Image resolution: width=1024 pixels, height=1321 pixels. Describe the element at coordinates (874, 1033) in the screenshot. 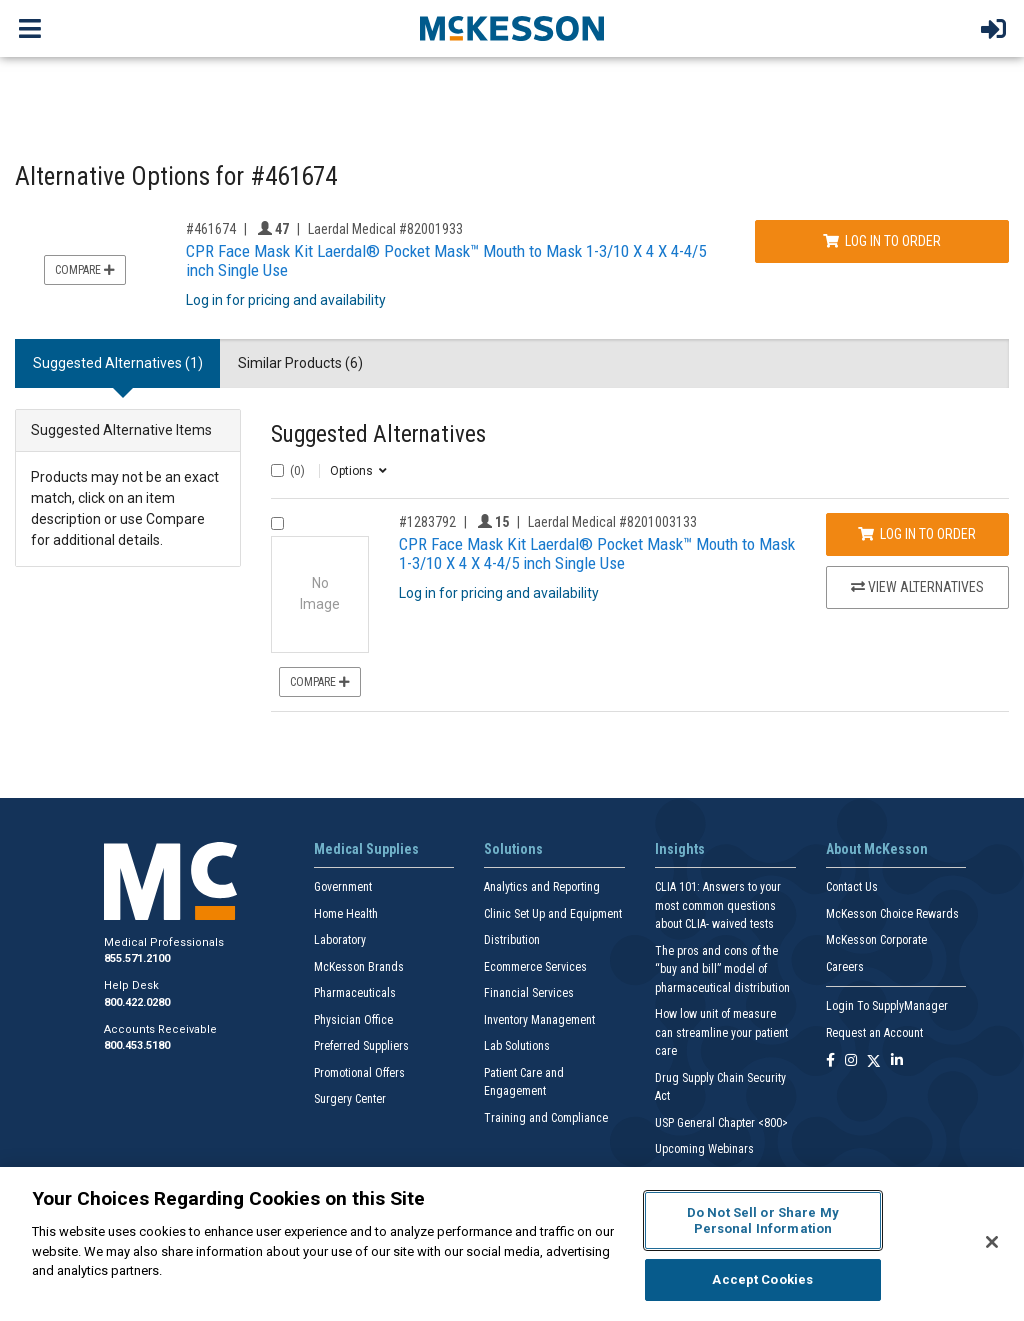

I see `Request an Account` at that location.